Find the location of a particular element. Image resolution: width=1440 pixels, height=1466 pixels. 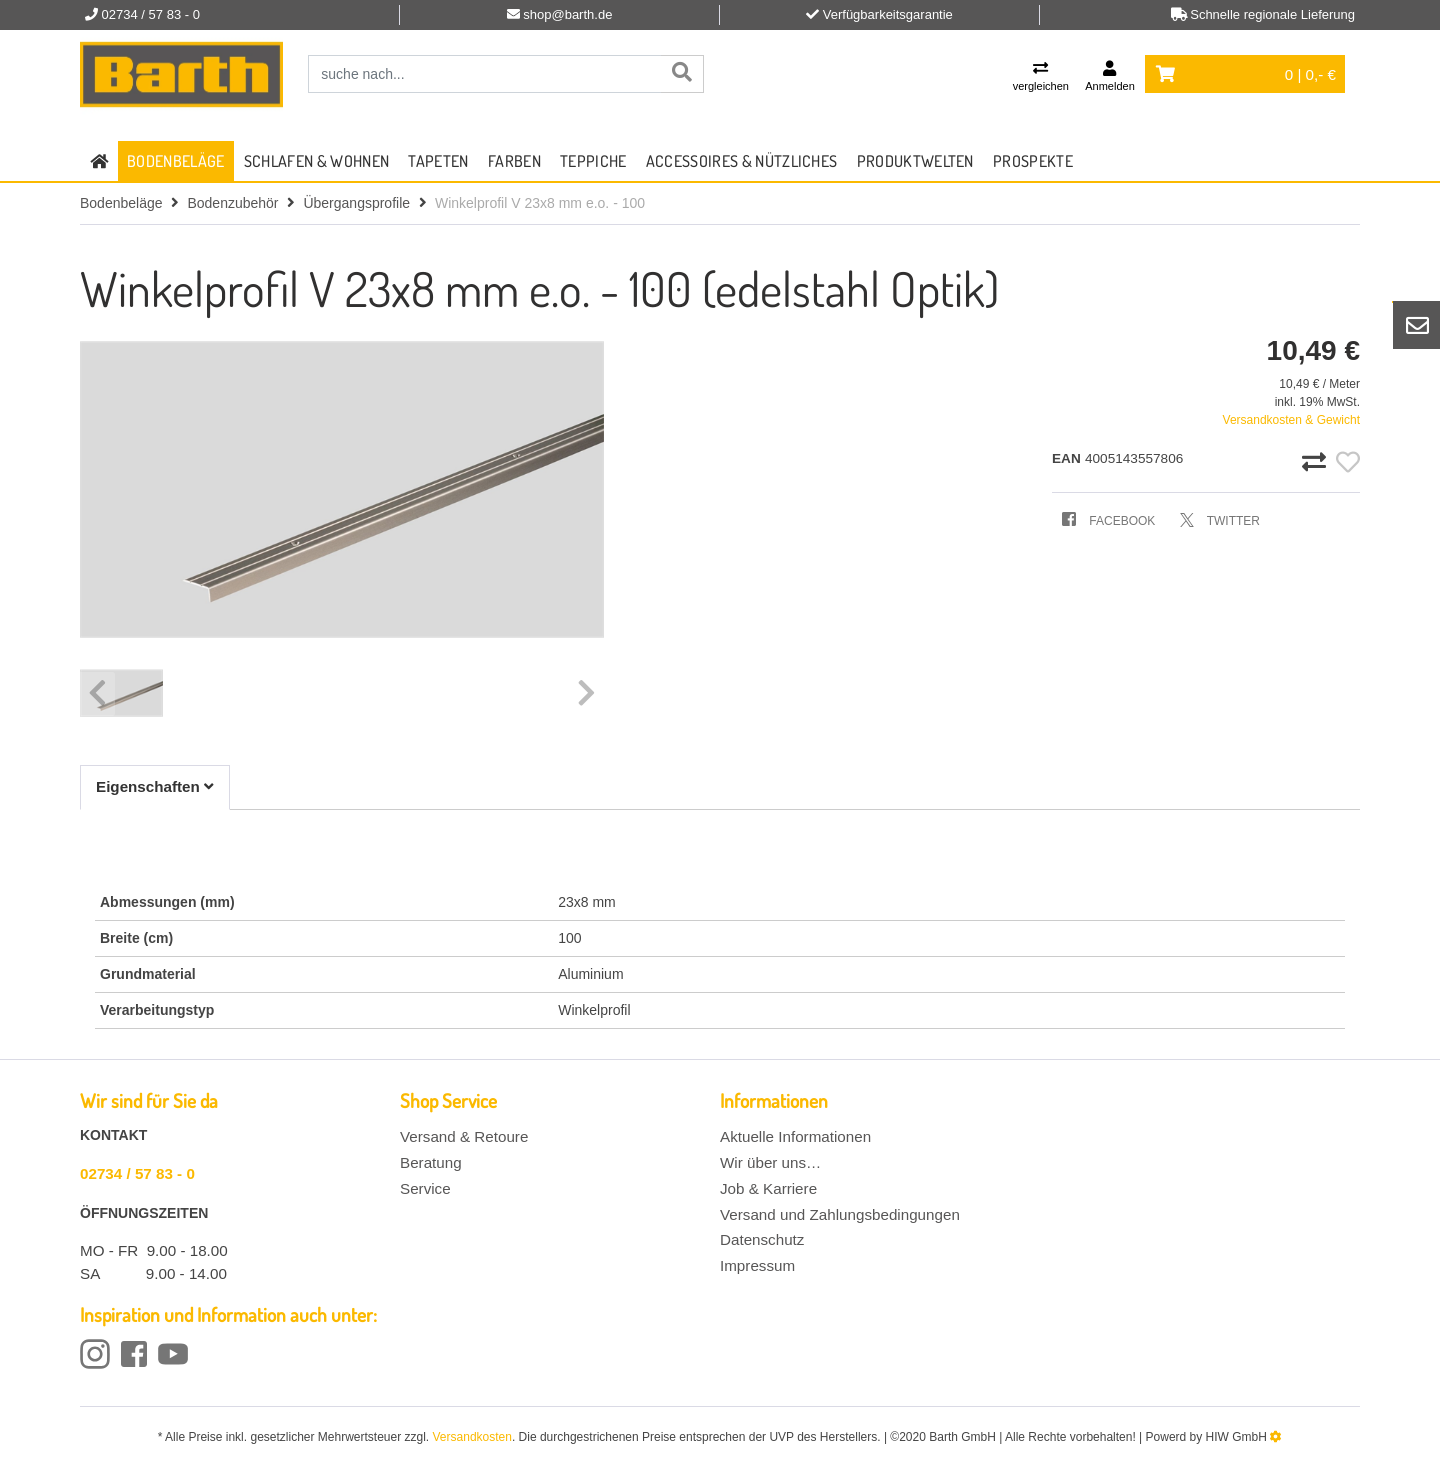

Aktuelle Informationen is located at coordinates (795, 1136).